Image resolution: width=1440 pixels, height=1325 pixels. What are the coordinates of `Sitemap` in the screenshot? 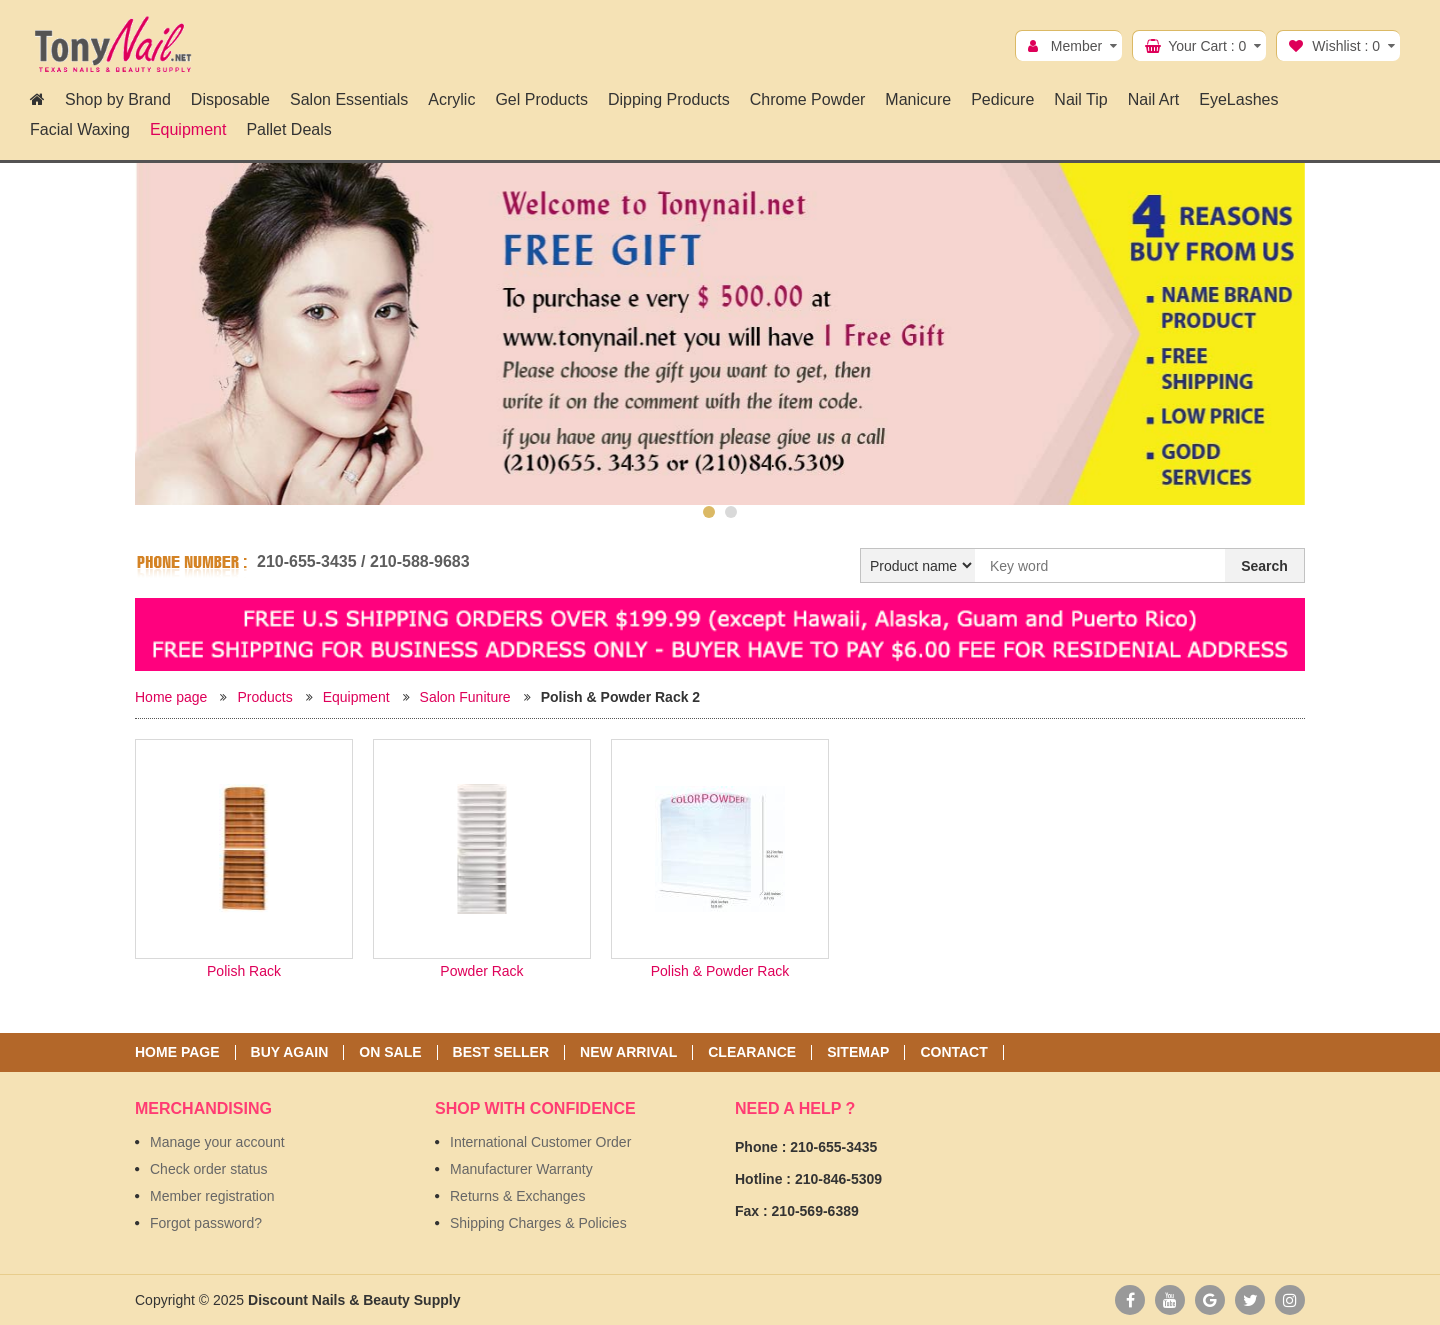 It's located at (858, 1052).